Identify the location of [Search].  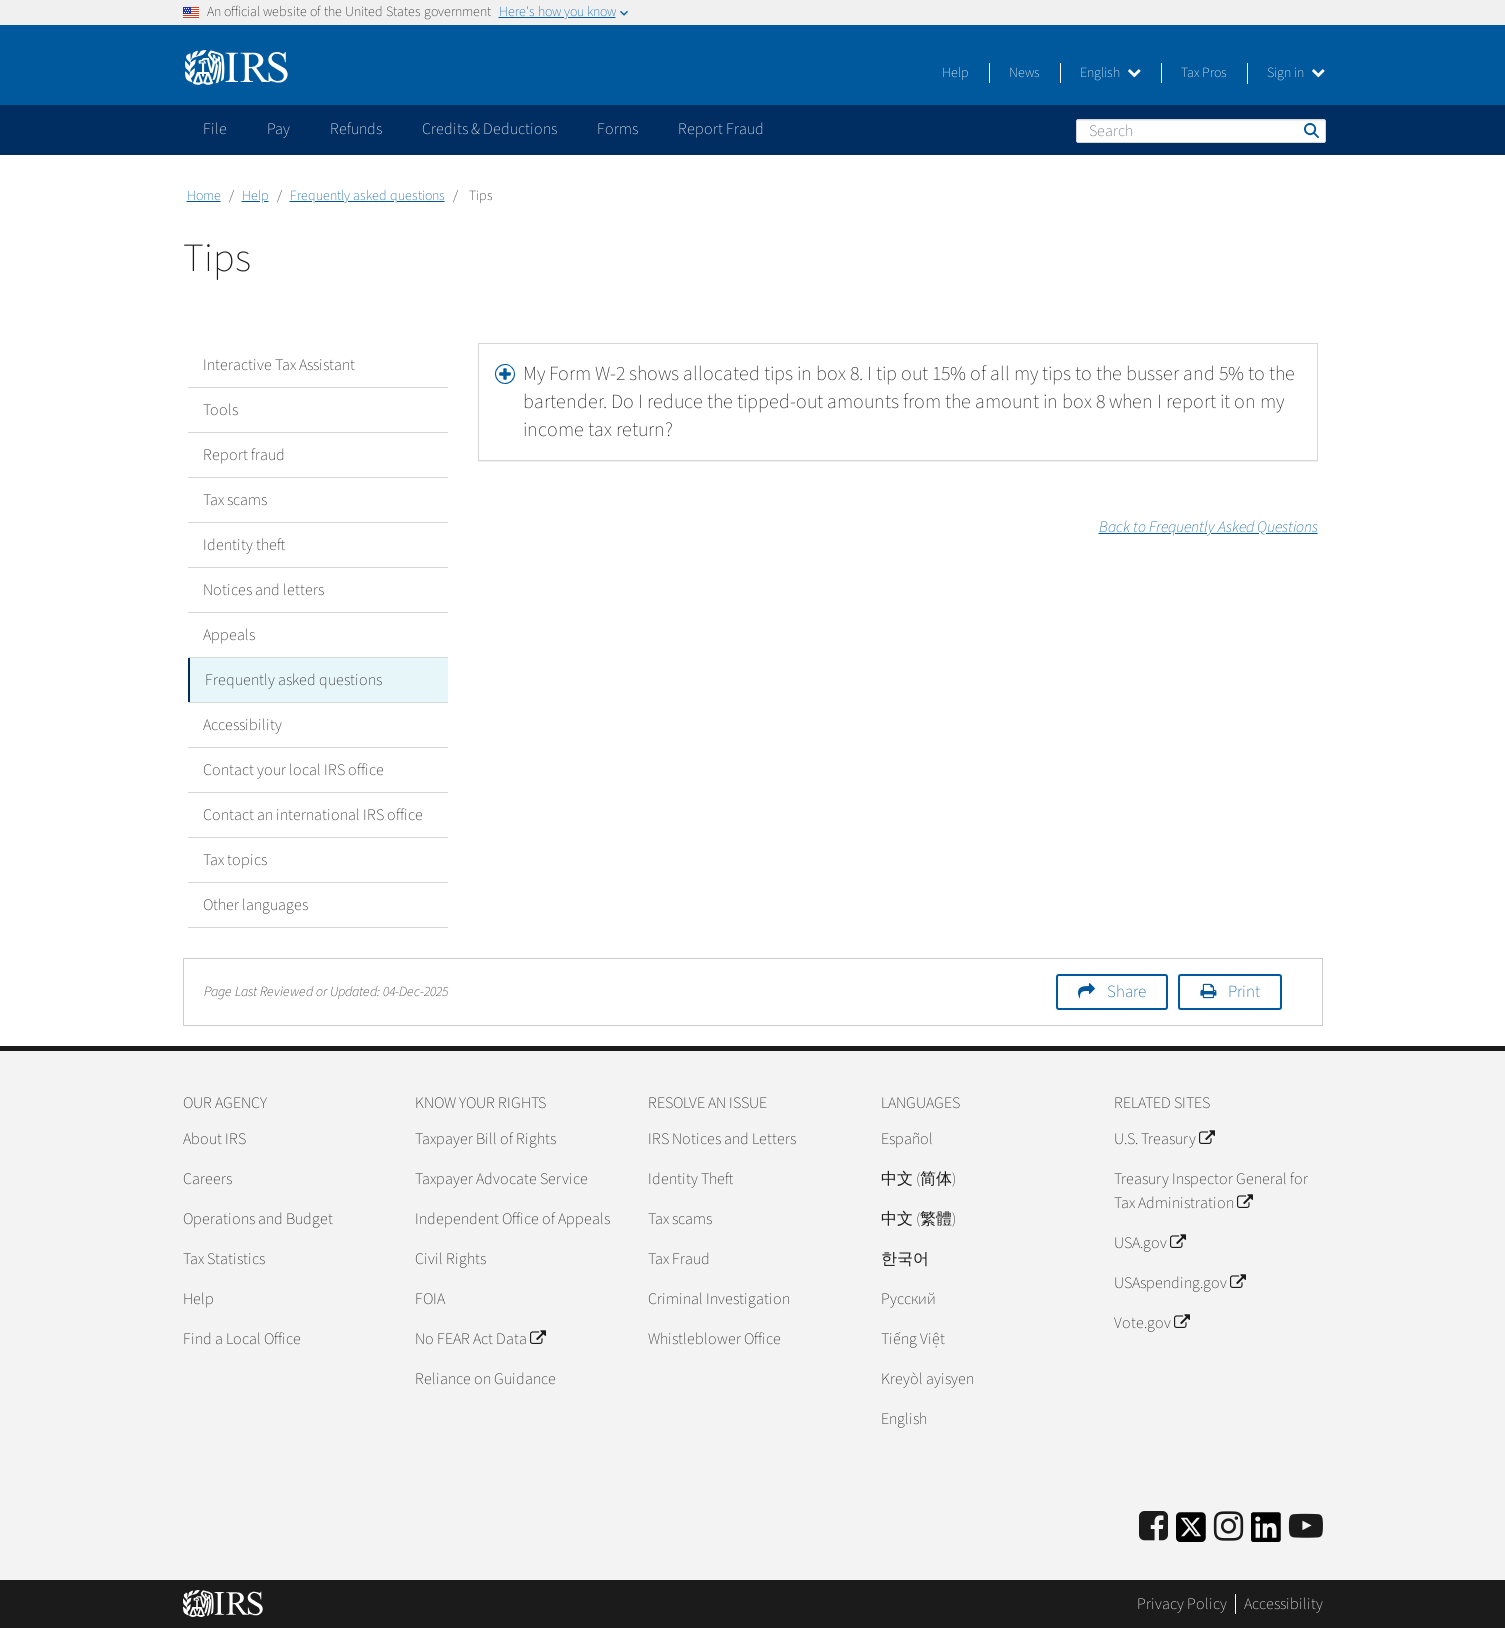
(1201, 131).